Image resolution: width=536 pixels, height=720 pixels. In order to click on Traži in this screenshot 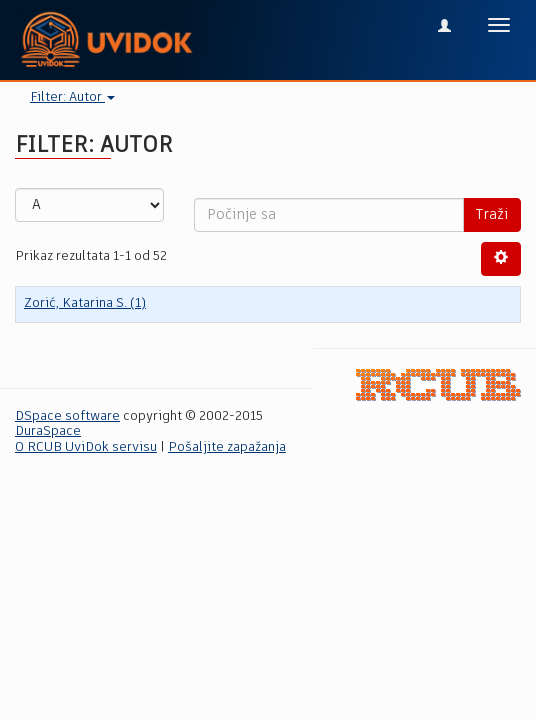, I will do `click(492, 215)`.